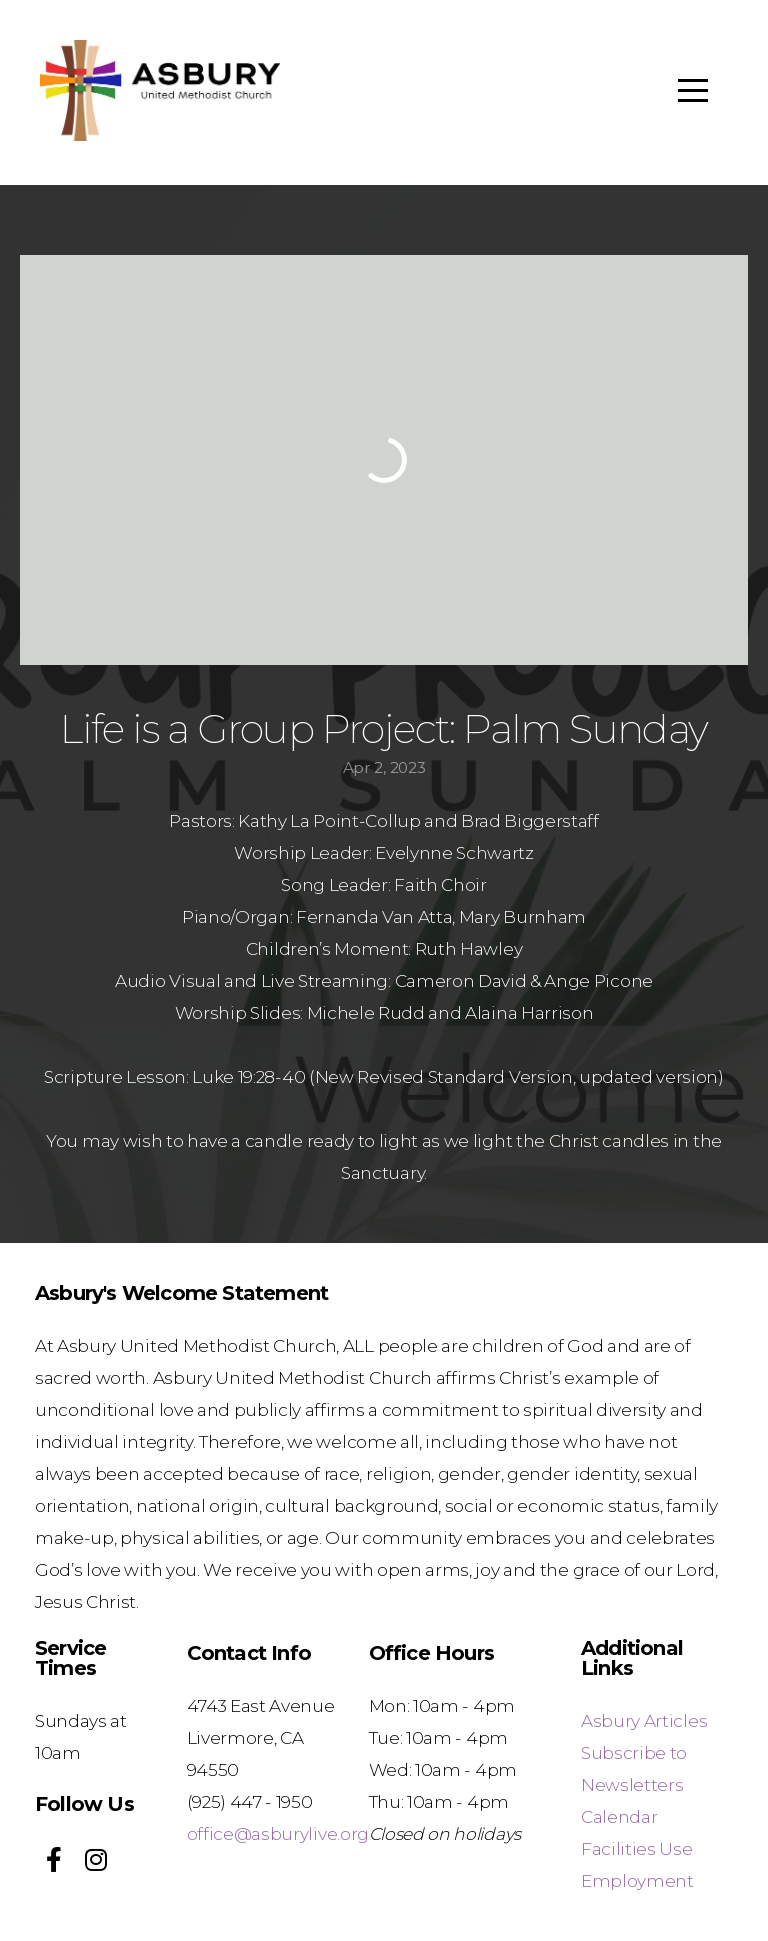 The width and height of the screenshot is (768, 1941). I want to click on Facilities Use, so click(637, 1848).